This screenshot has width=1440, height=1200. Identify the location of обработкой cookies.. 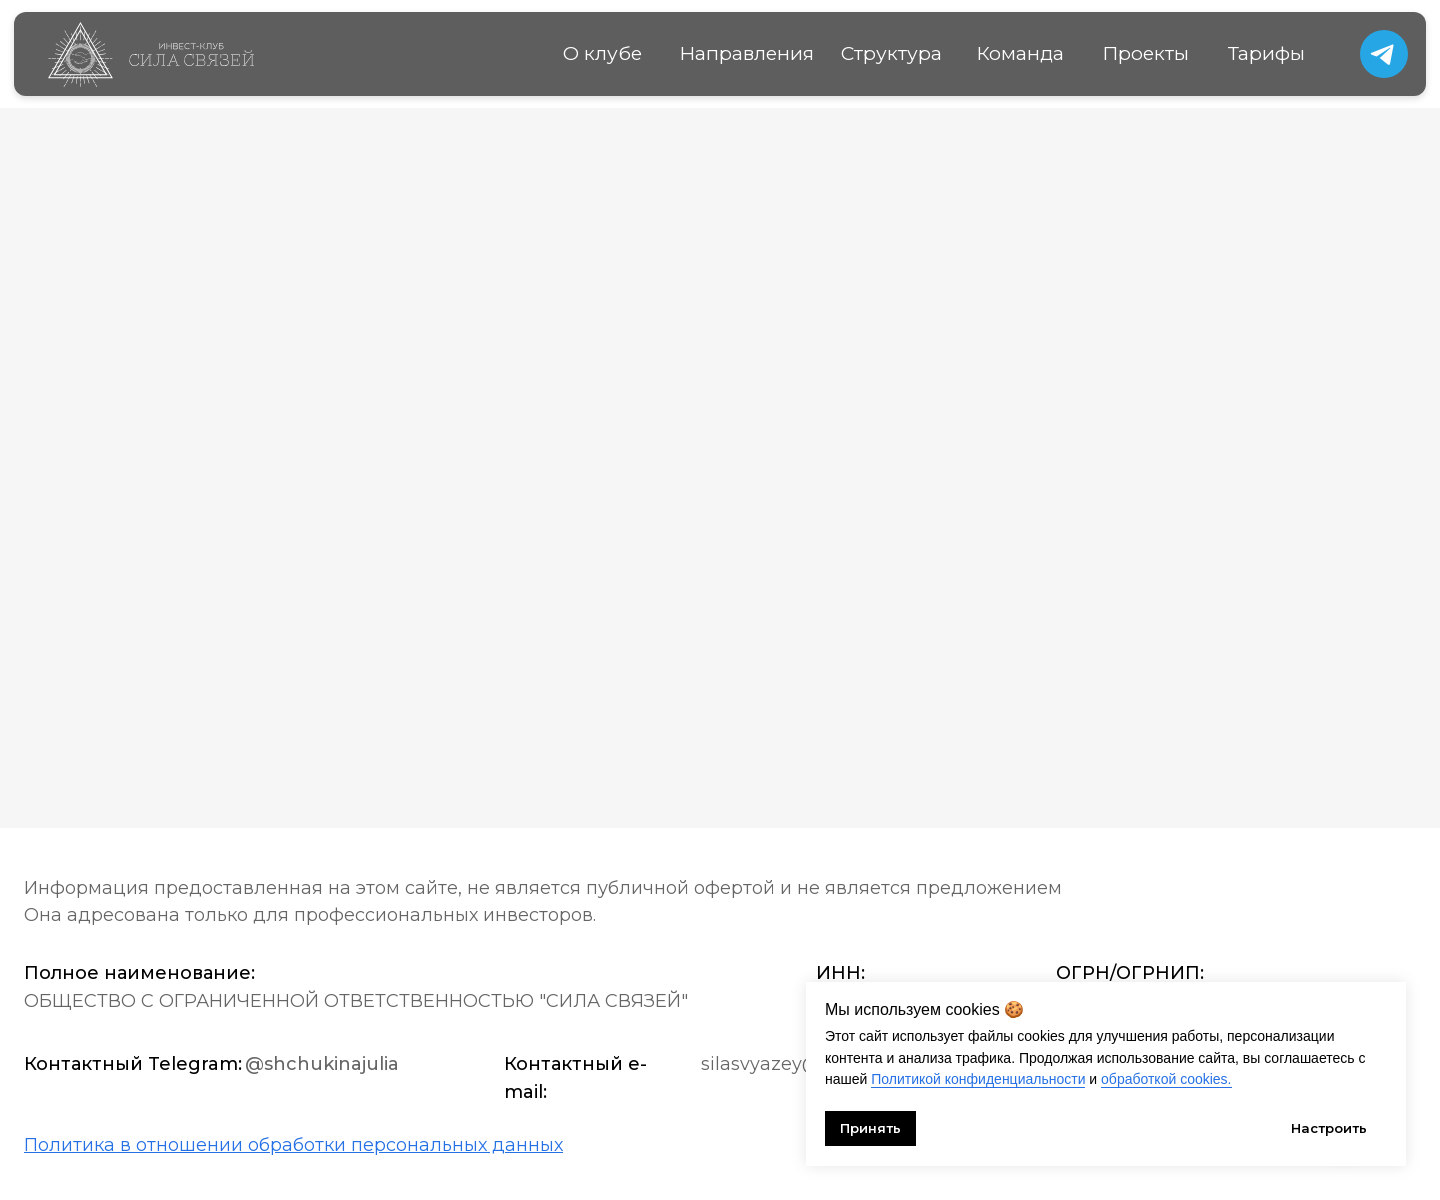
(1166, 1079).